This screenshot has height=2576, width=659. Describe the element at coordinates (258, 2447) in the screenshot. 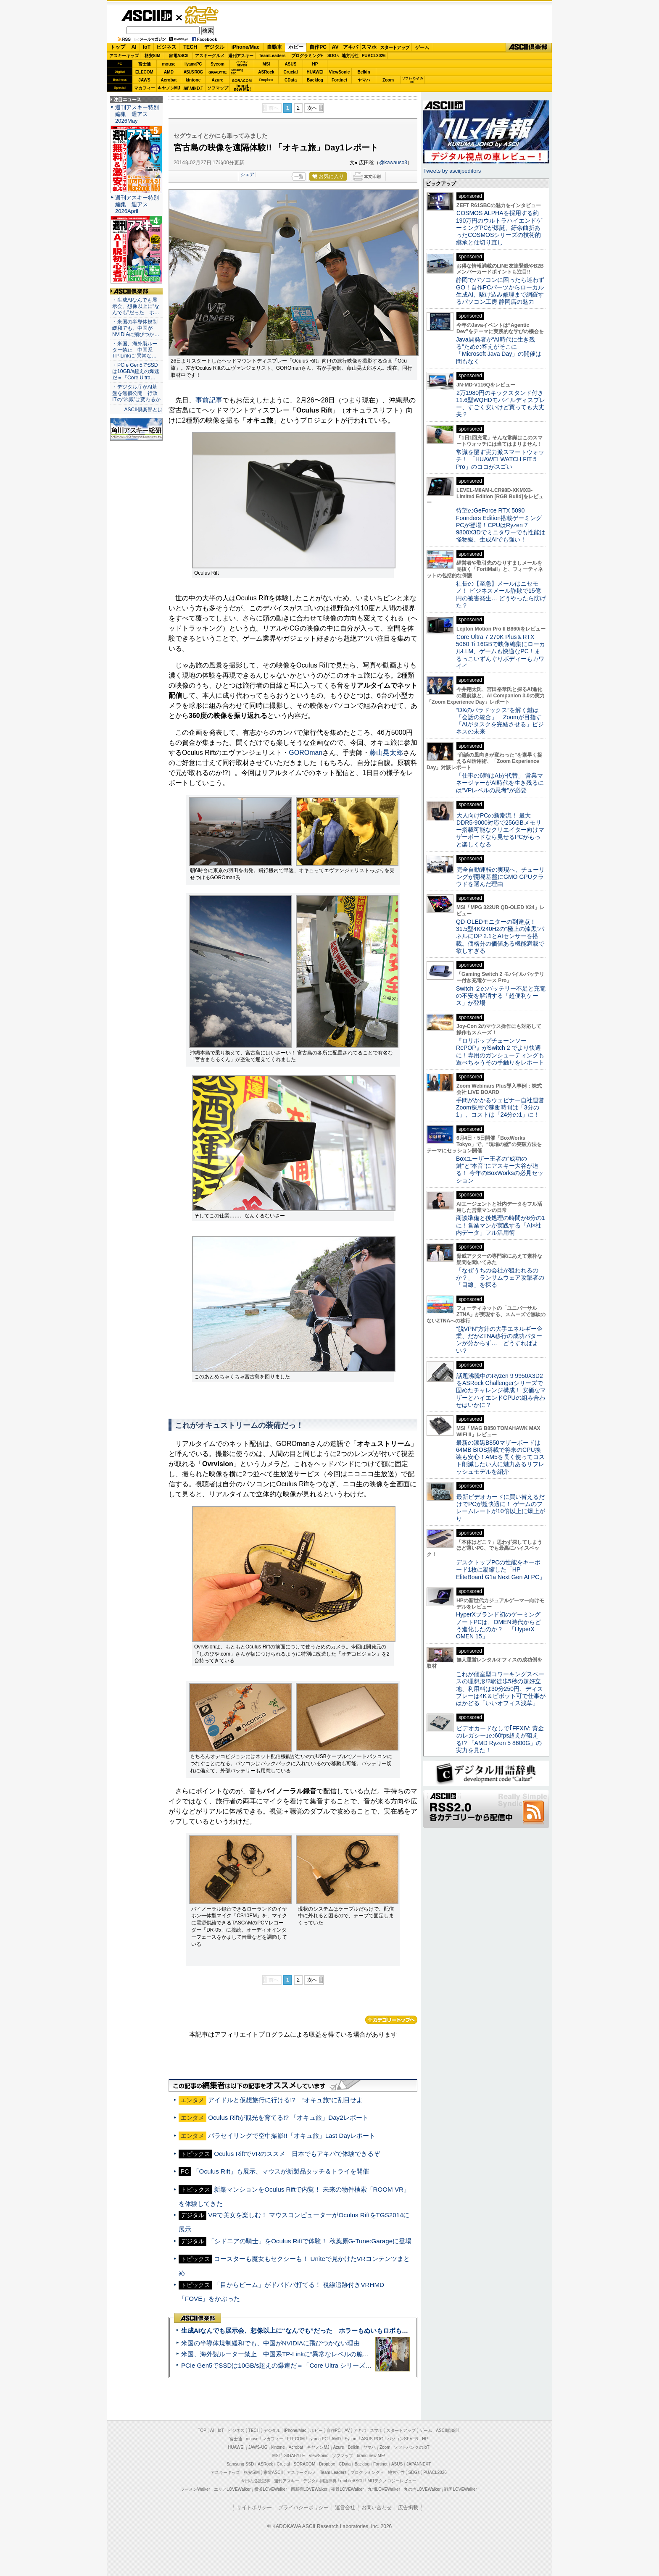

I see `JAWS-UG` at that location.